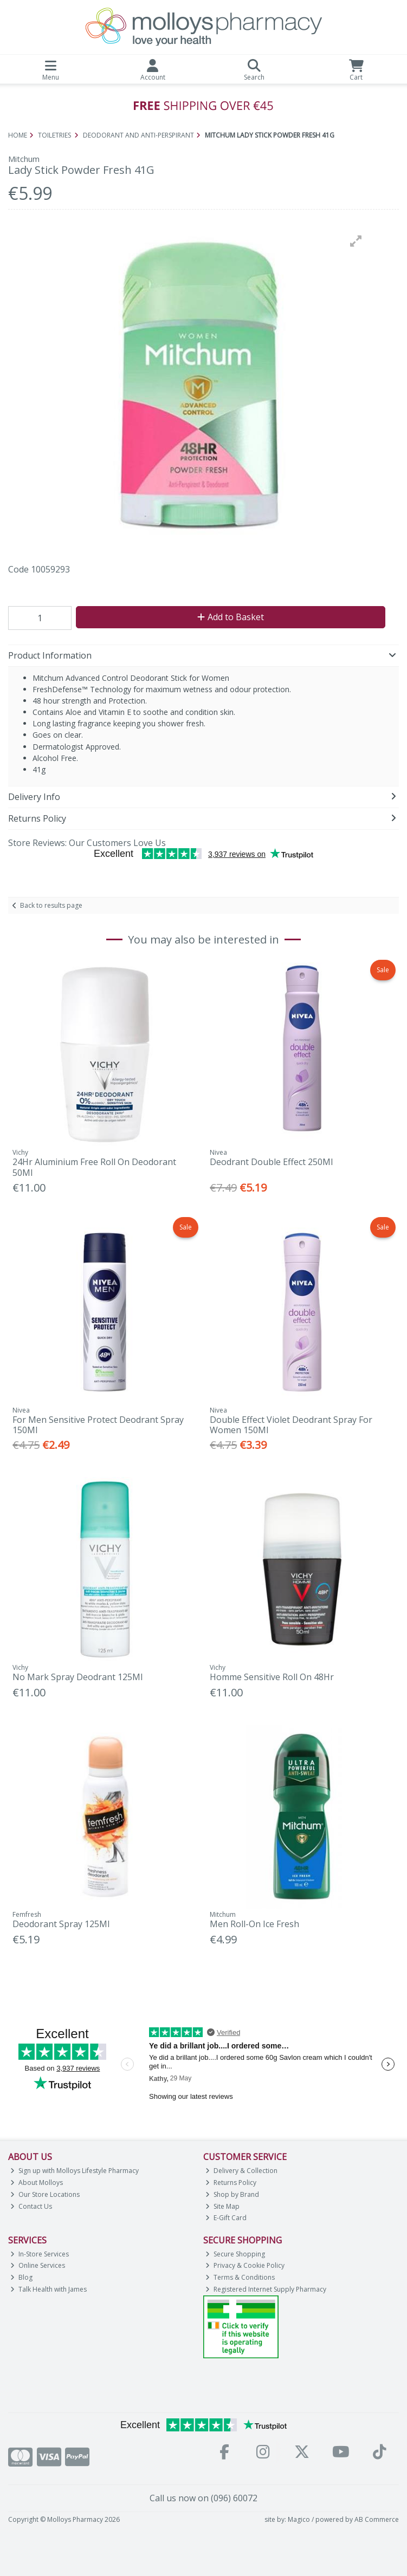 The width and height of the screenshot is (407, 2576). I want to click on Homme Sensitive Roll On 48Hr, so click(272, 1677).